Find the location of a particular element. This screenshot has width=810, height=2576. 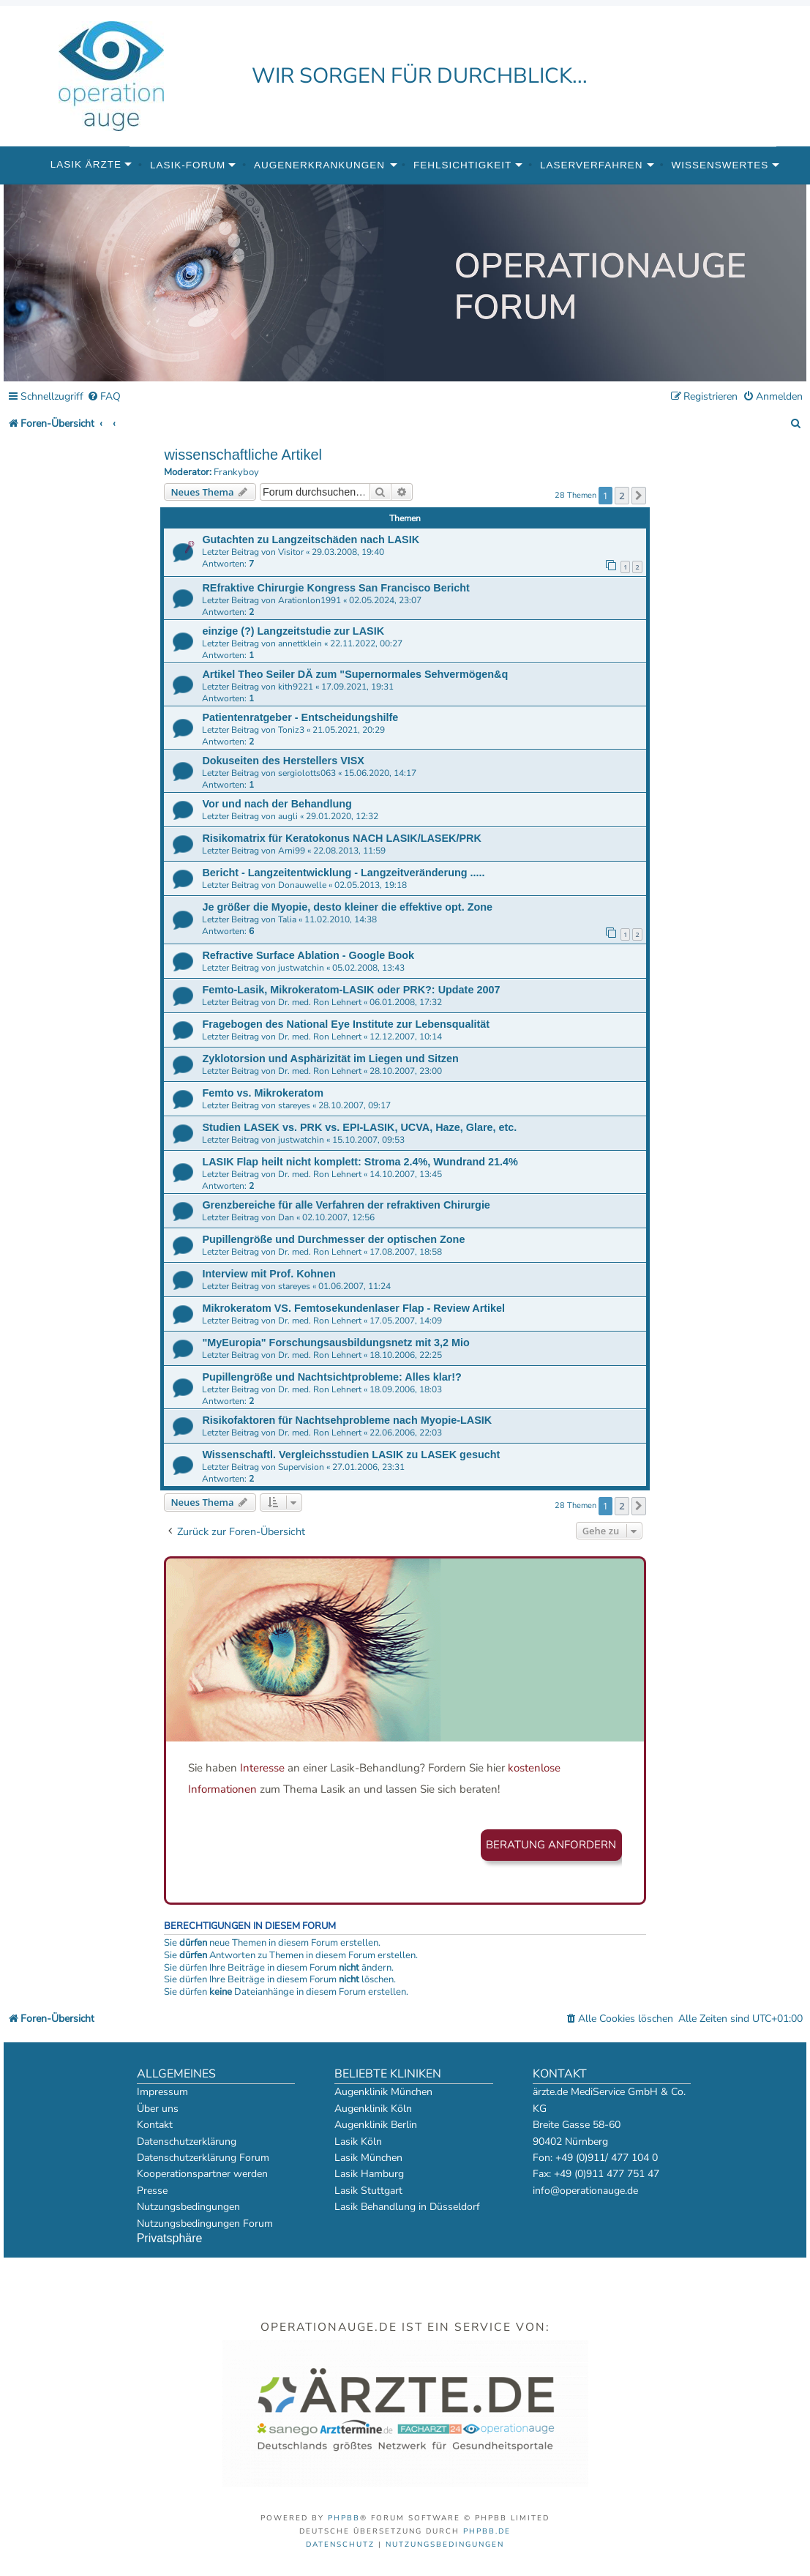

phpBB.de is located at coordinates (487, 2531).